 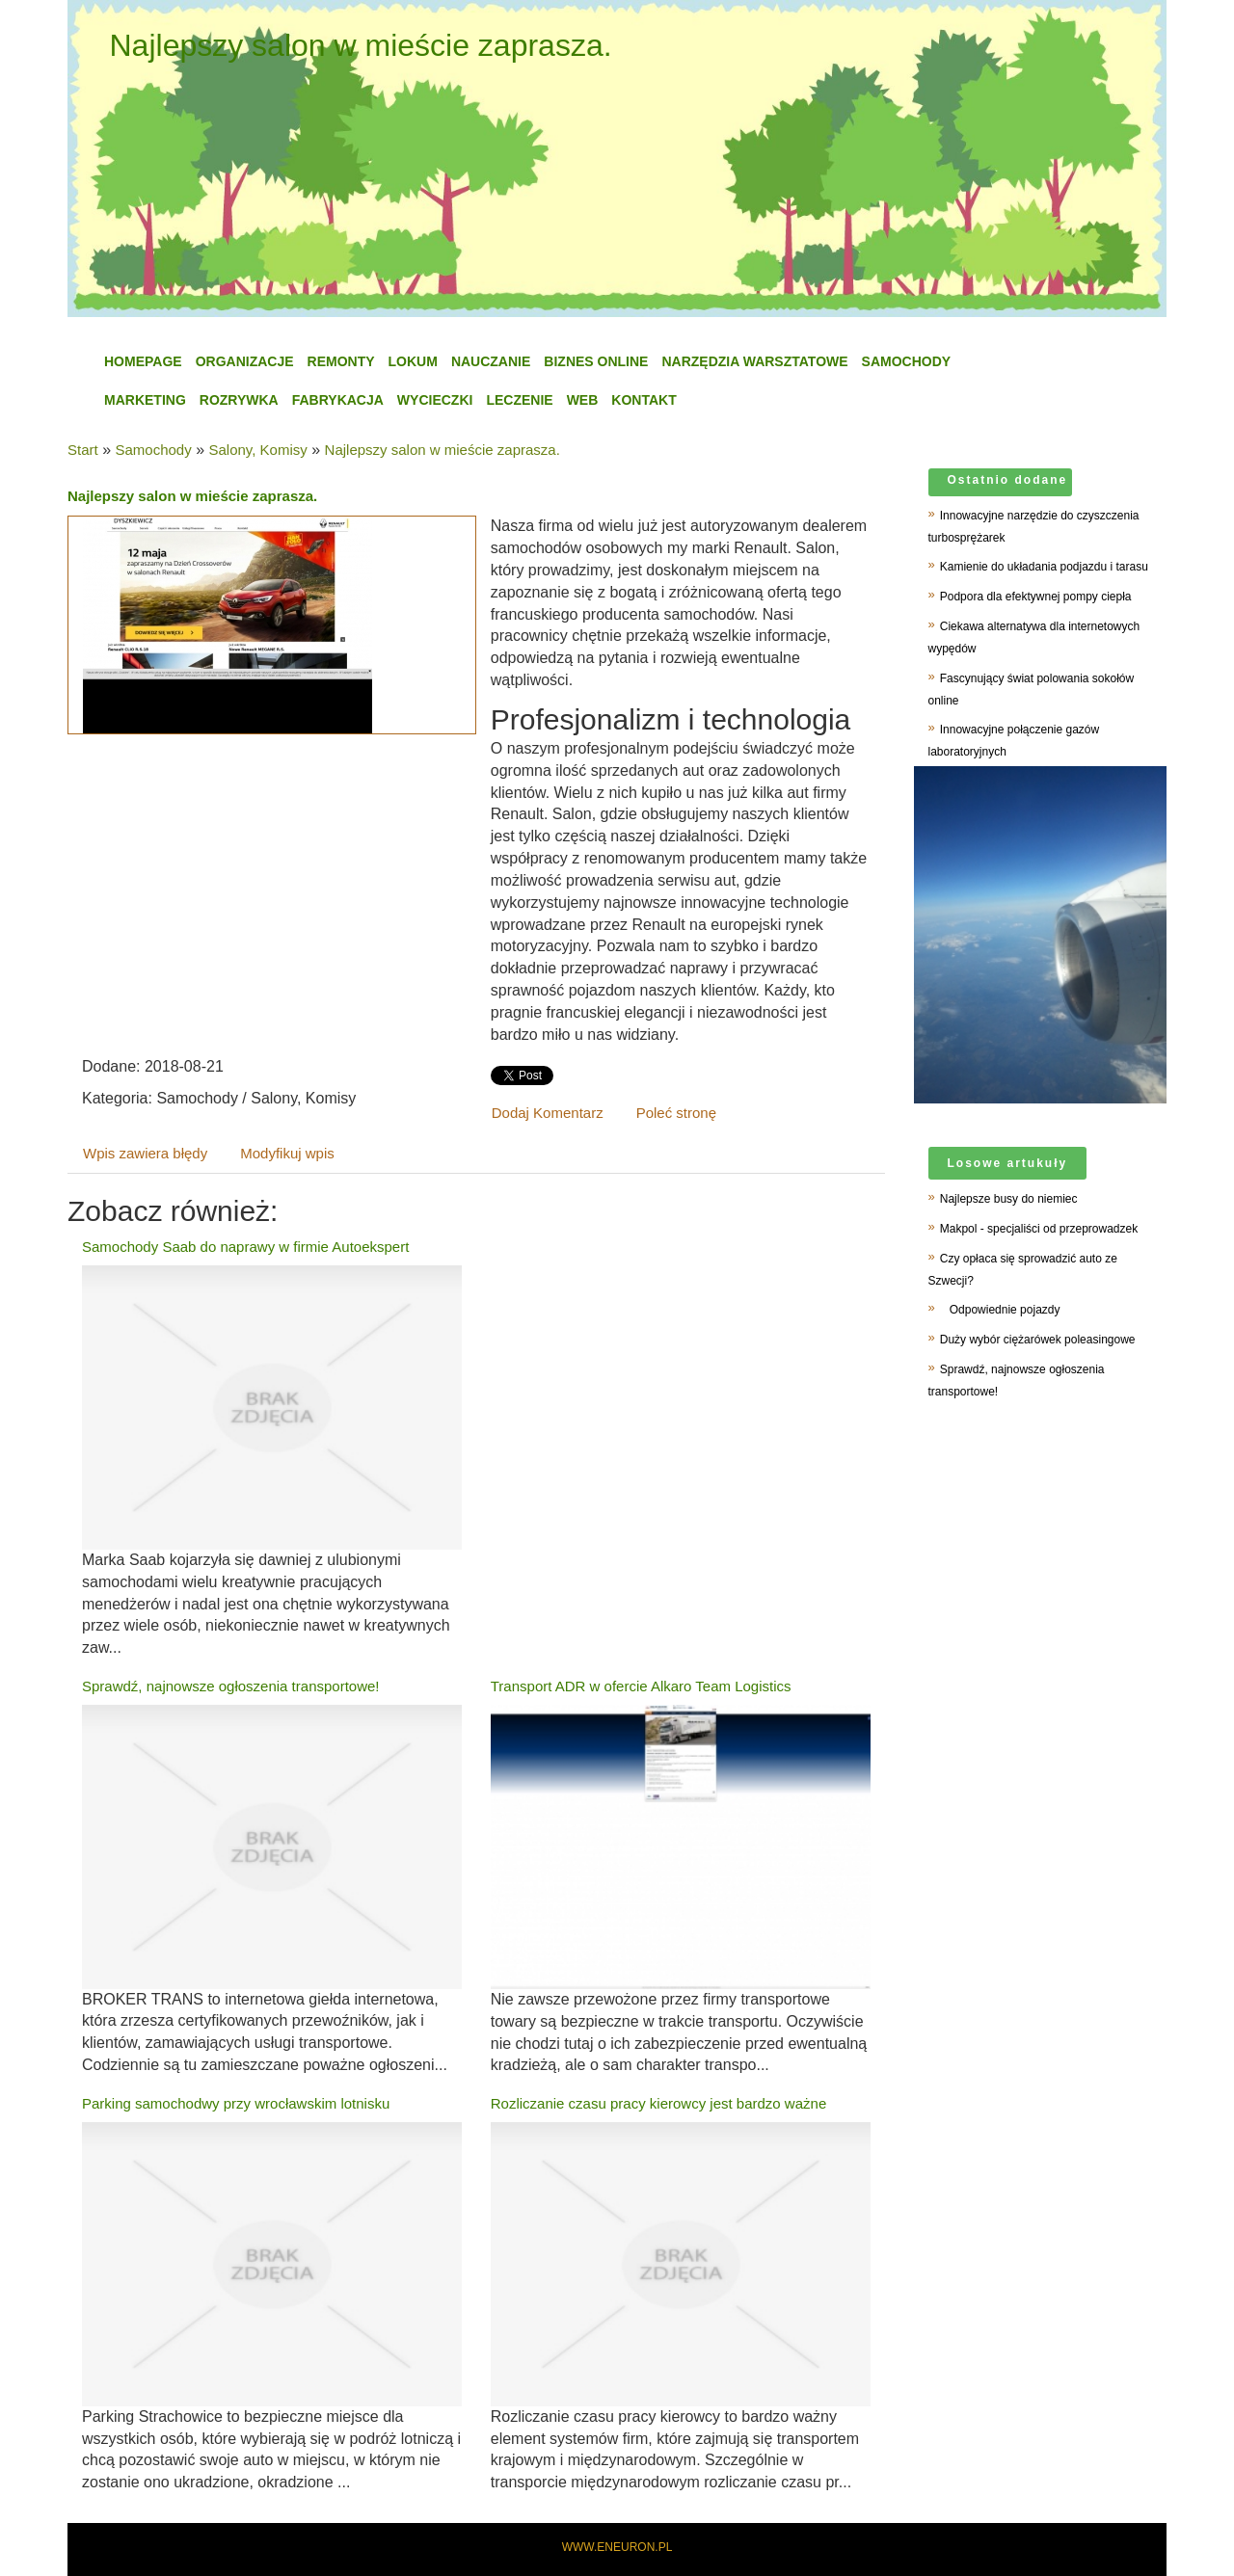 What do you see at coordinates (548, 1112) in the screenshot?
I see `Dodaj Komentarz [tab]` at bounding box center [548, 1112].